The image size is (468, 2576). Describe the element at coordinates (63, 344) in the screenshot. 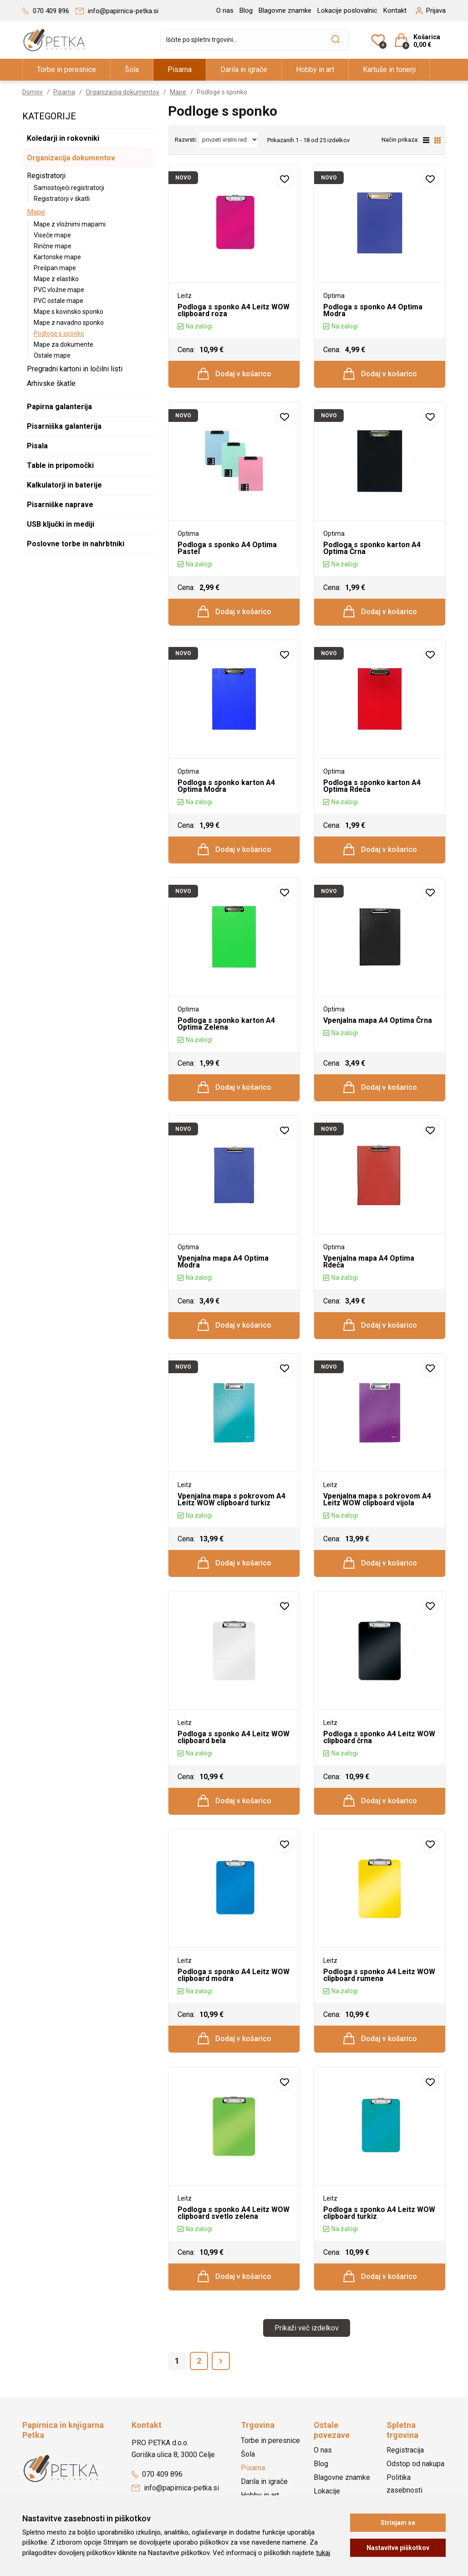

I see `Mape za dokumente` at that location.